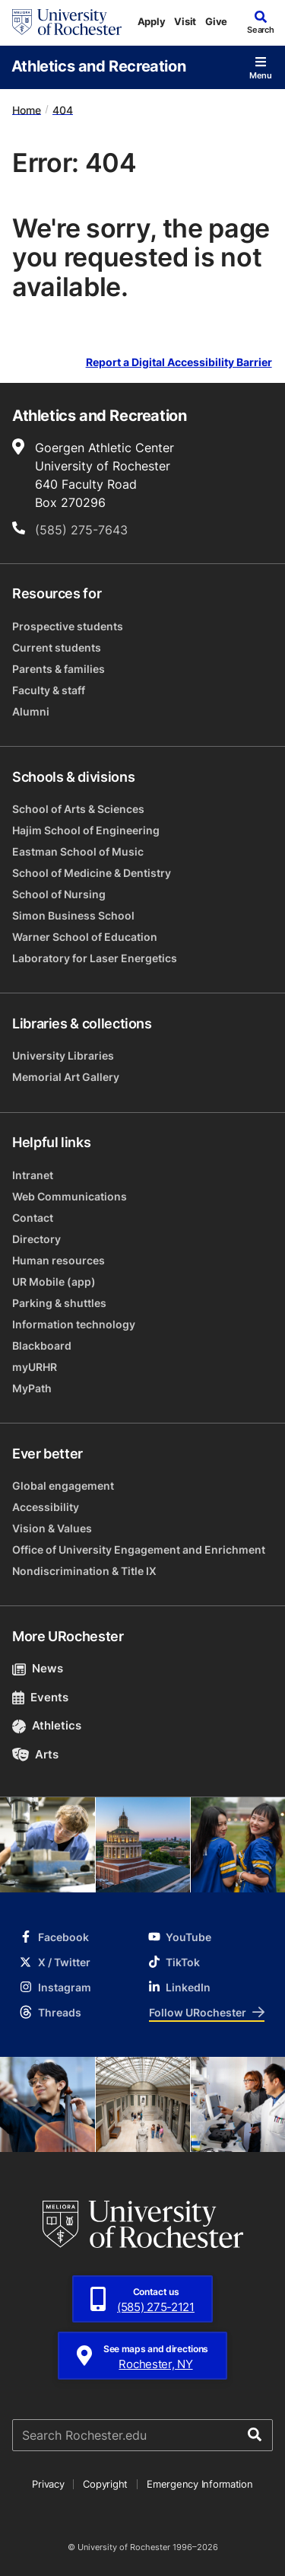 This screenshot has height=2576, width=285. Describe the element at coordinates (73, 1324) in the screenshot. I see `Information technology` at that location.